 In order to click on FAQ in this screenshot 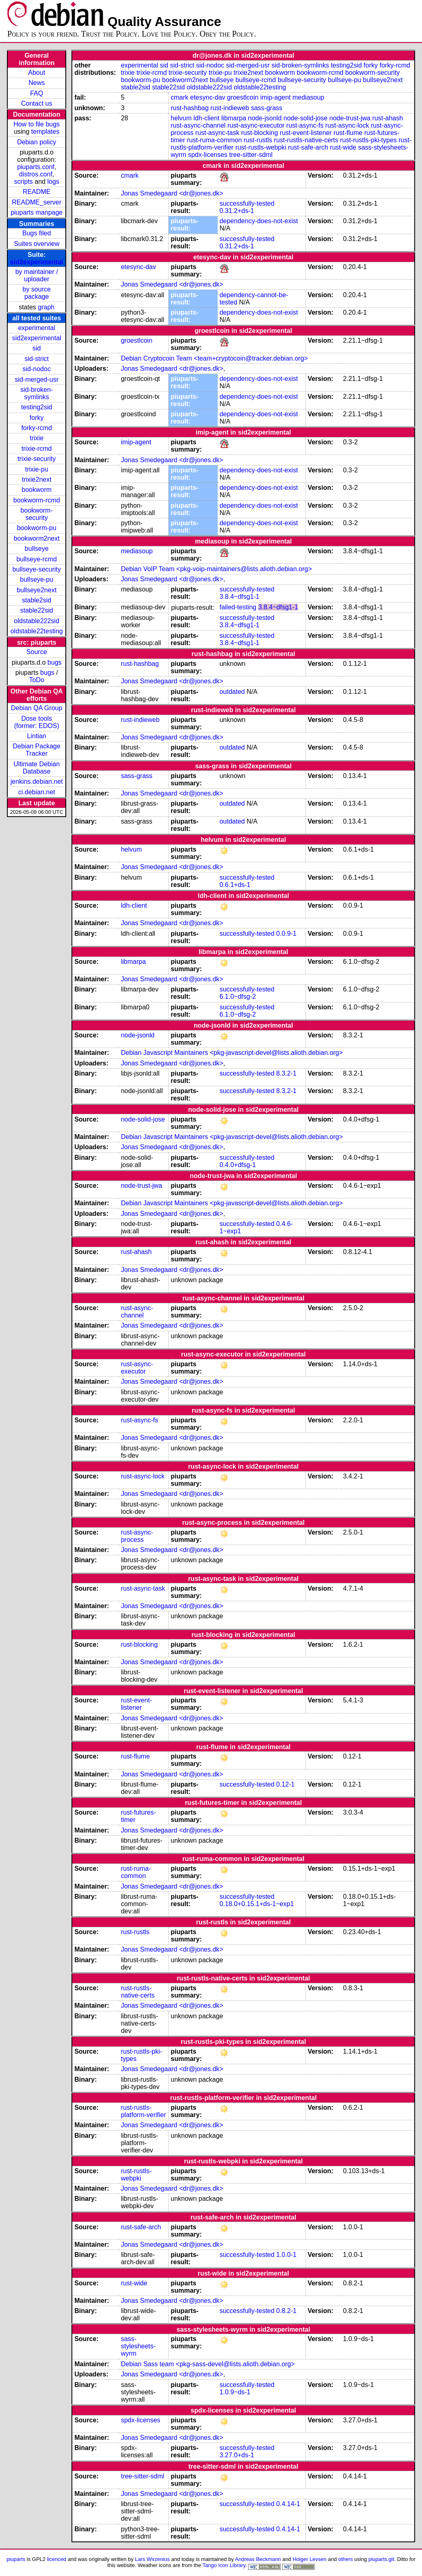, I will do `click(36, 93)`.